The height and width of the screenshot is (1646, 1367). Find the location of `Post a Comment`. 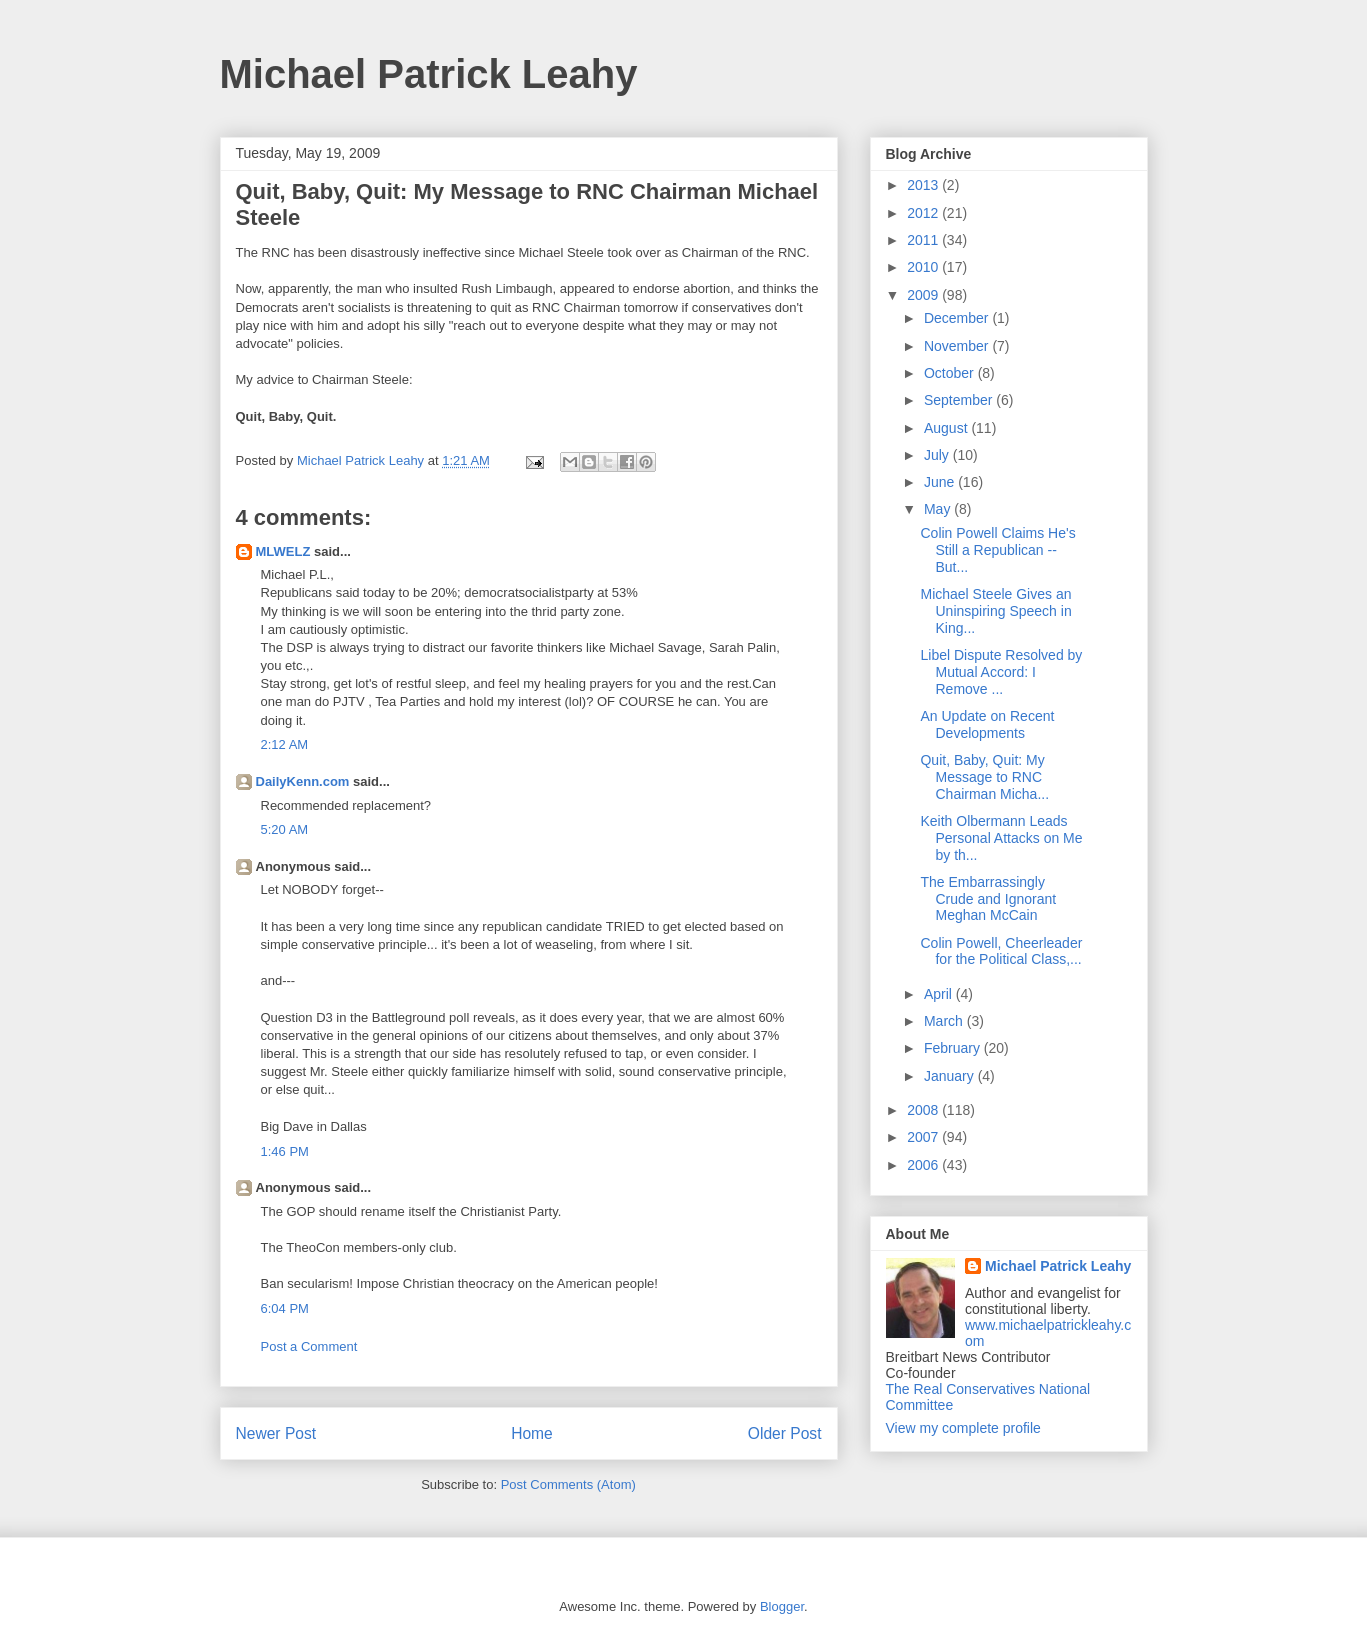

Post a Comment is located at coordinates (309, 1346).